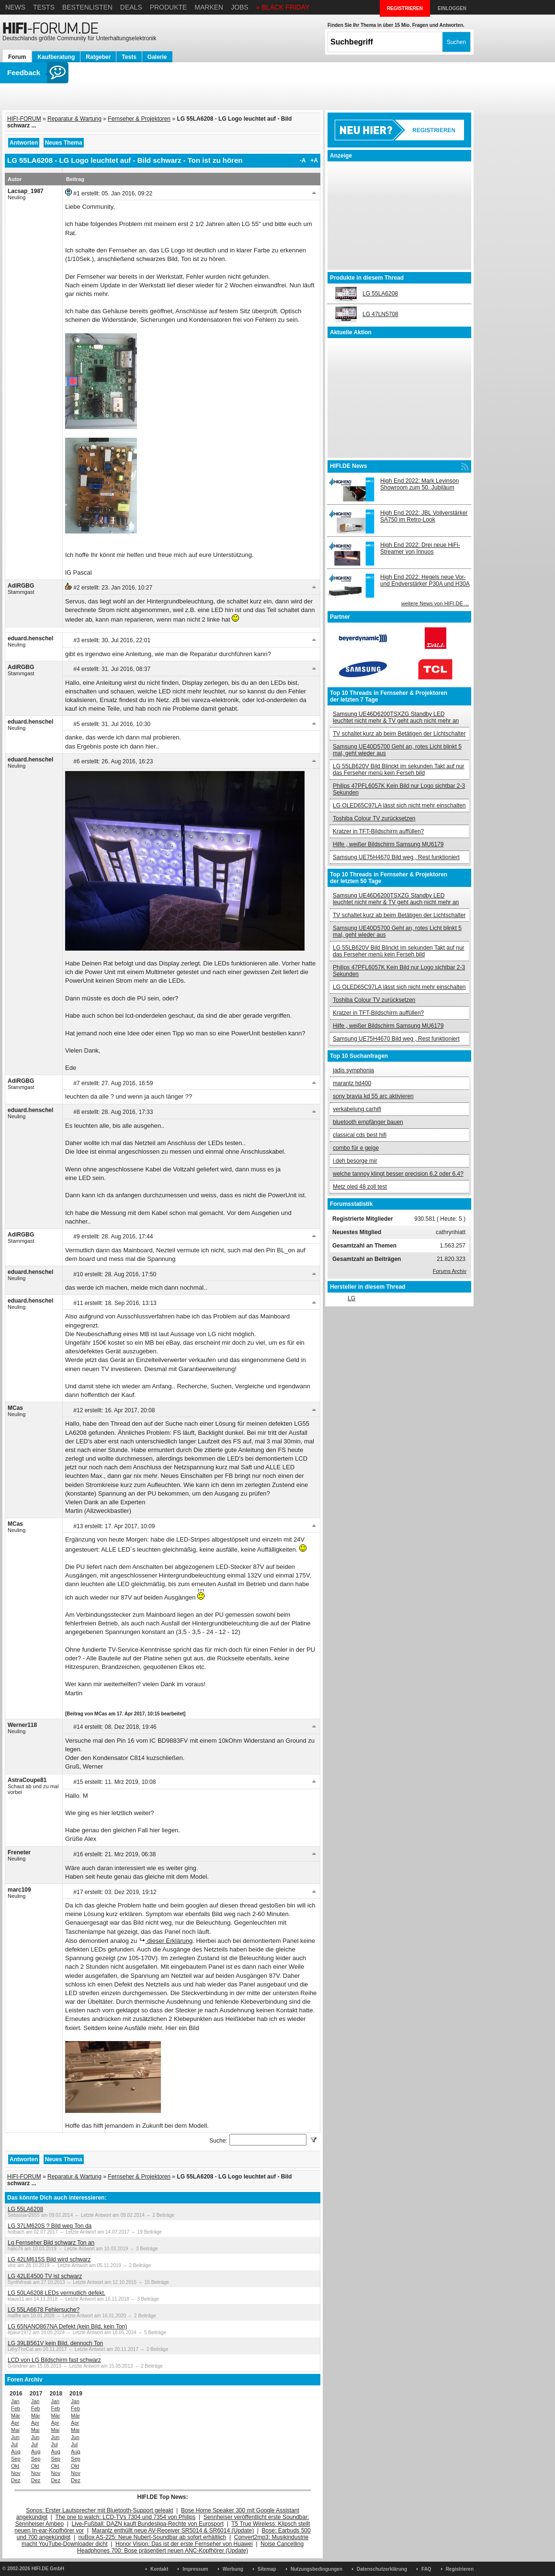  Describe the element at coordinates (67, 2326) in the screenshot. I see `LG 65NANO867NA Defekt (kein Bild, kein Ton)` at that location.